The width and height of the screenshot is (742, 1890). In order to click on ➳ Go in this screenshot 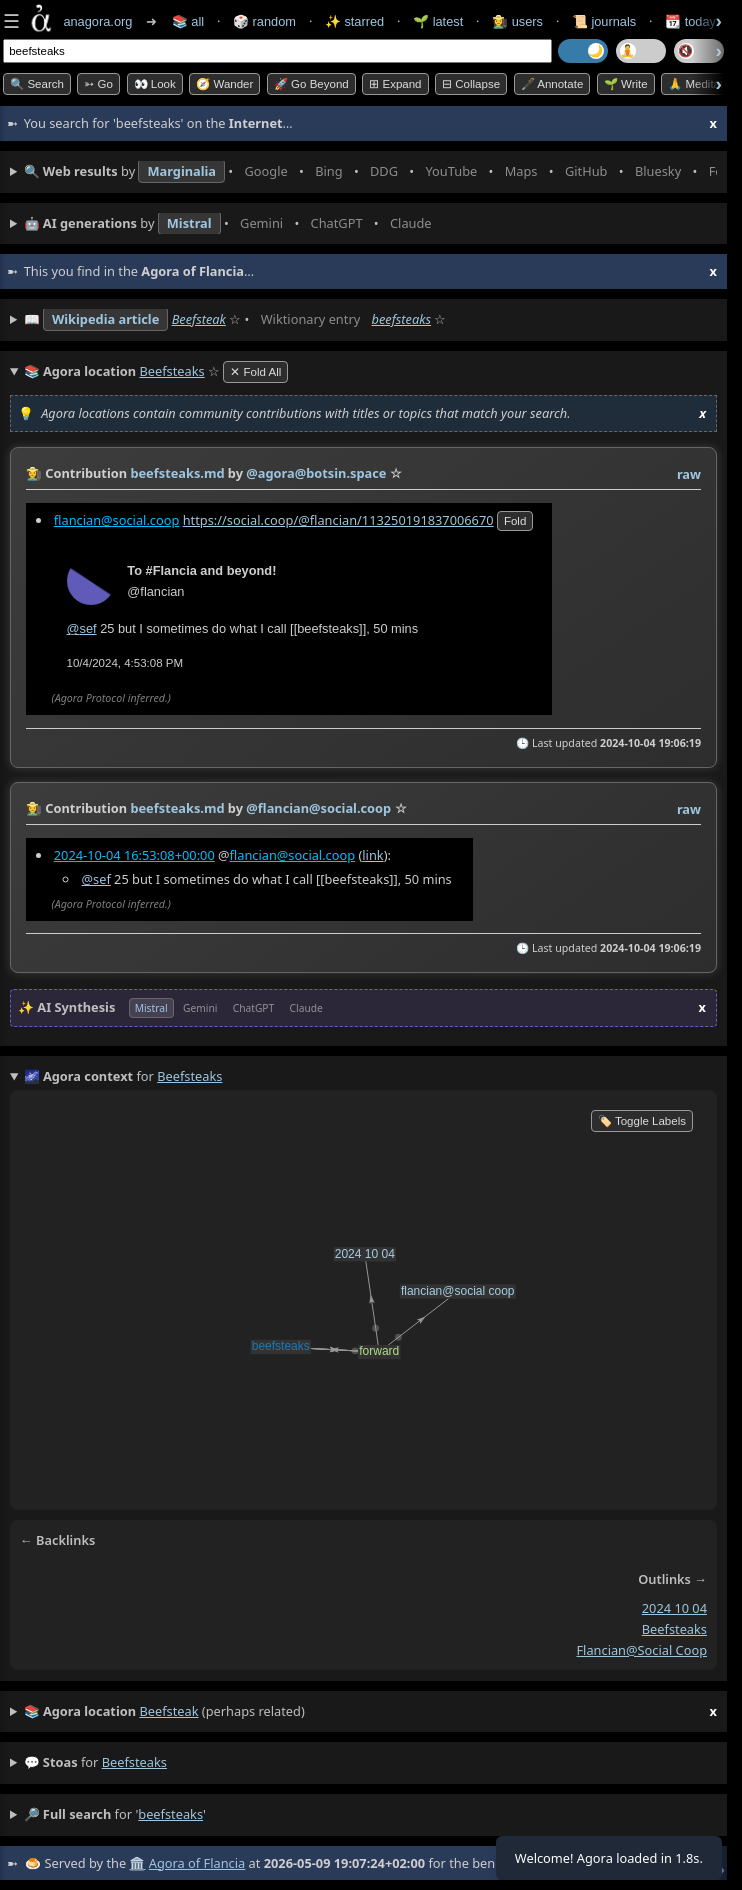, I will do `click(98, 84)`.